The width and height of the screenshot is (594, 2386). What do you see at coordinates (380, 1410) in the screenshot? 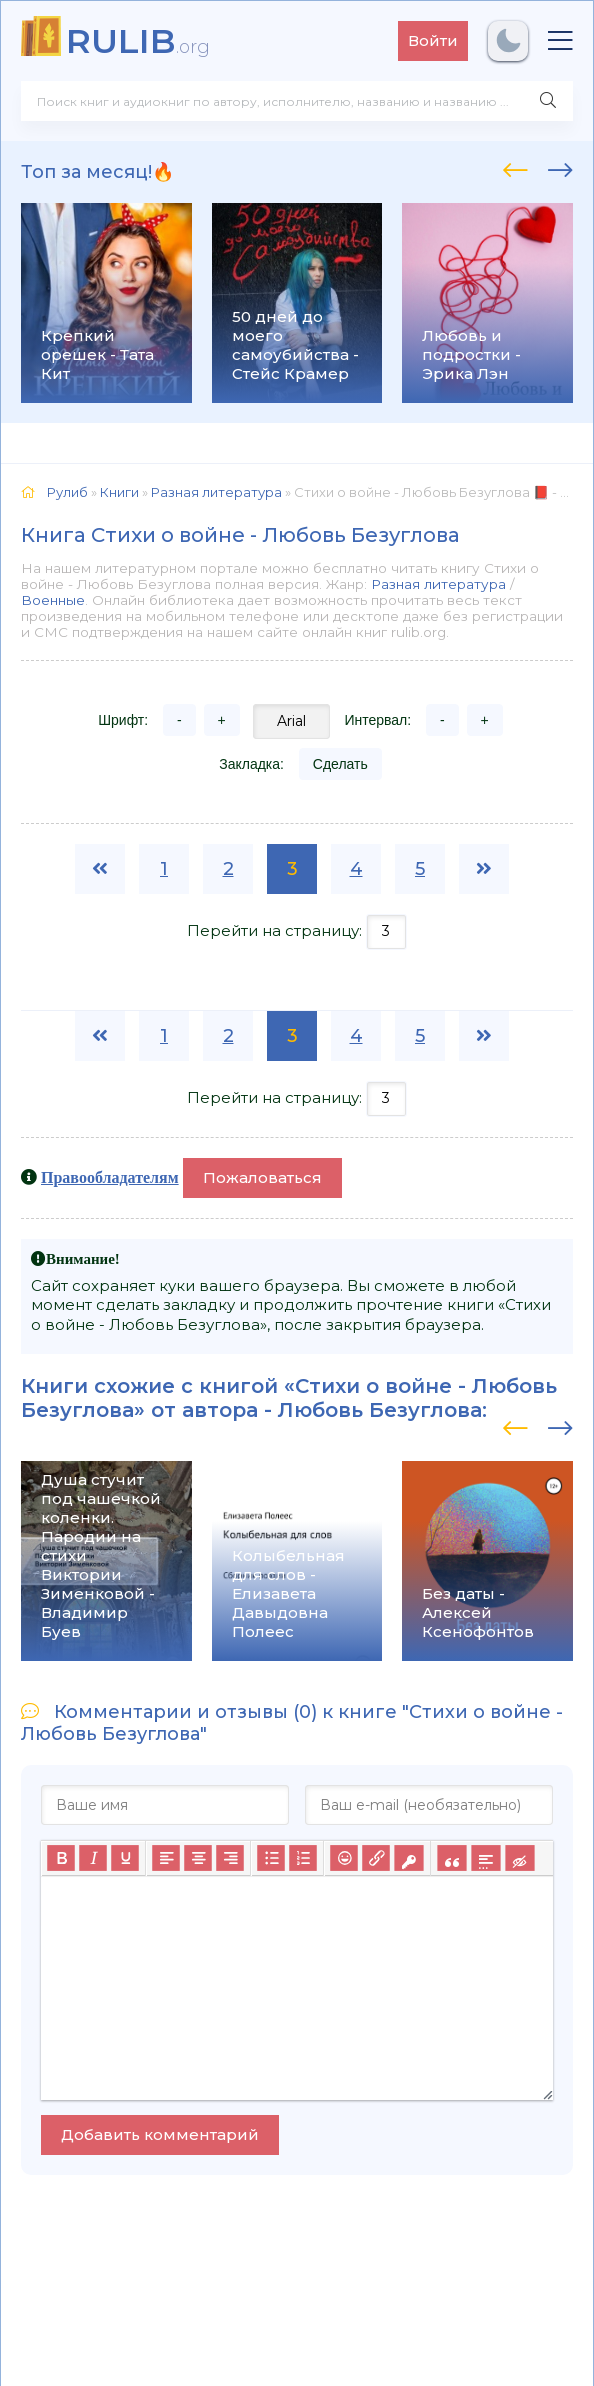
I see `Любовь Безуглова` at bounding box center [380, 1410].